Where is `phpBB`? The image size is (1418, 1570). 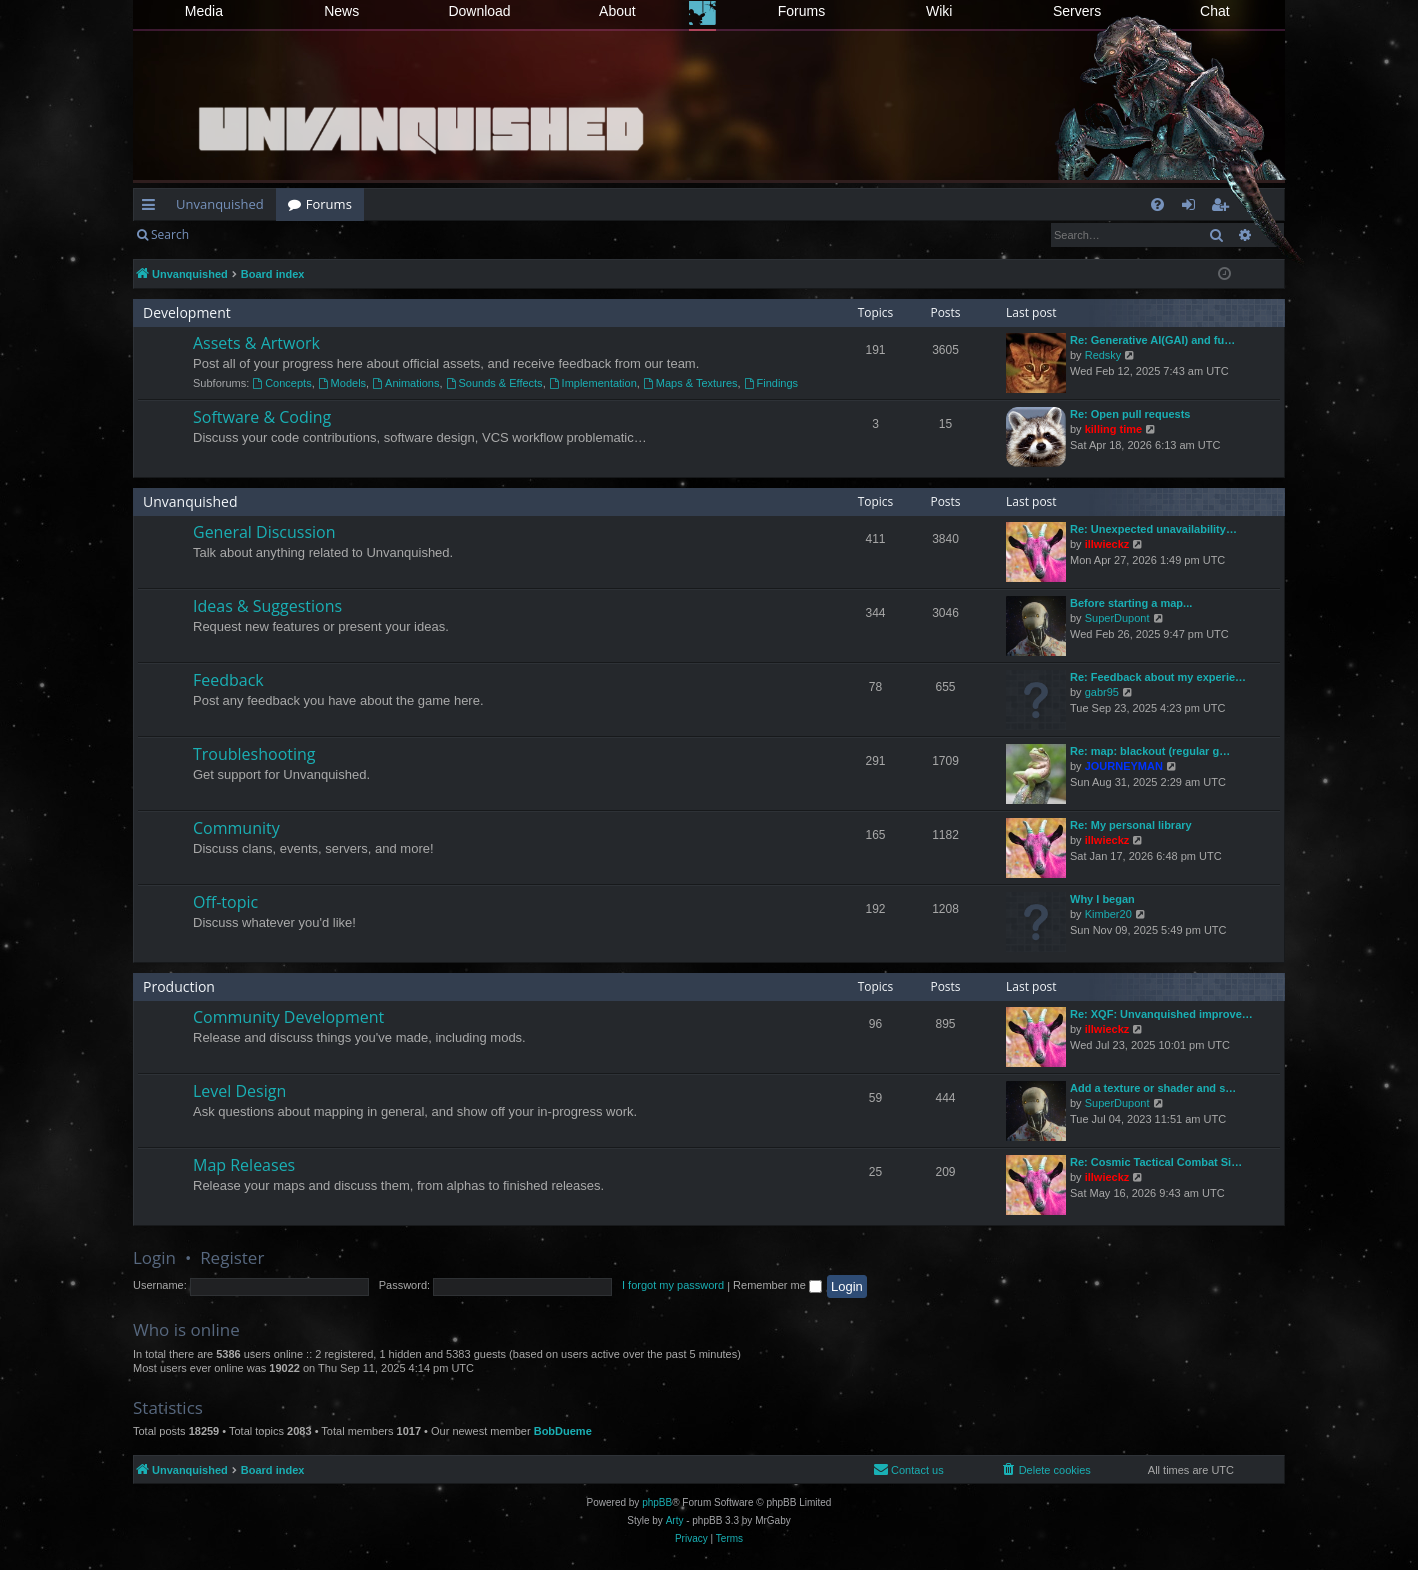
phpBB is located at coordinates (657, 1502).